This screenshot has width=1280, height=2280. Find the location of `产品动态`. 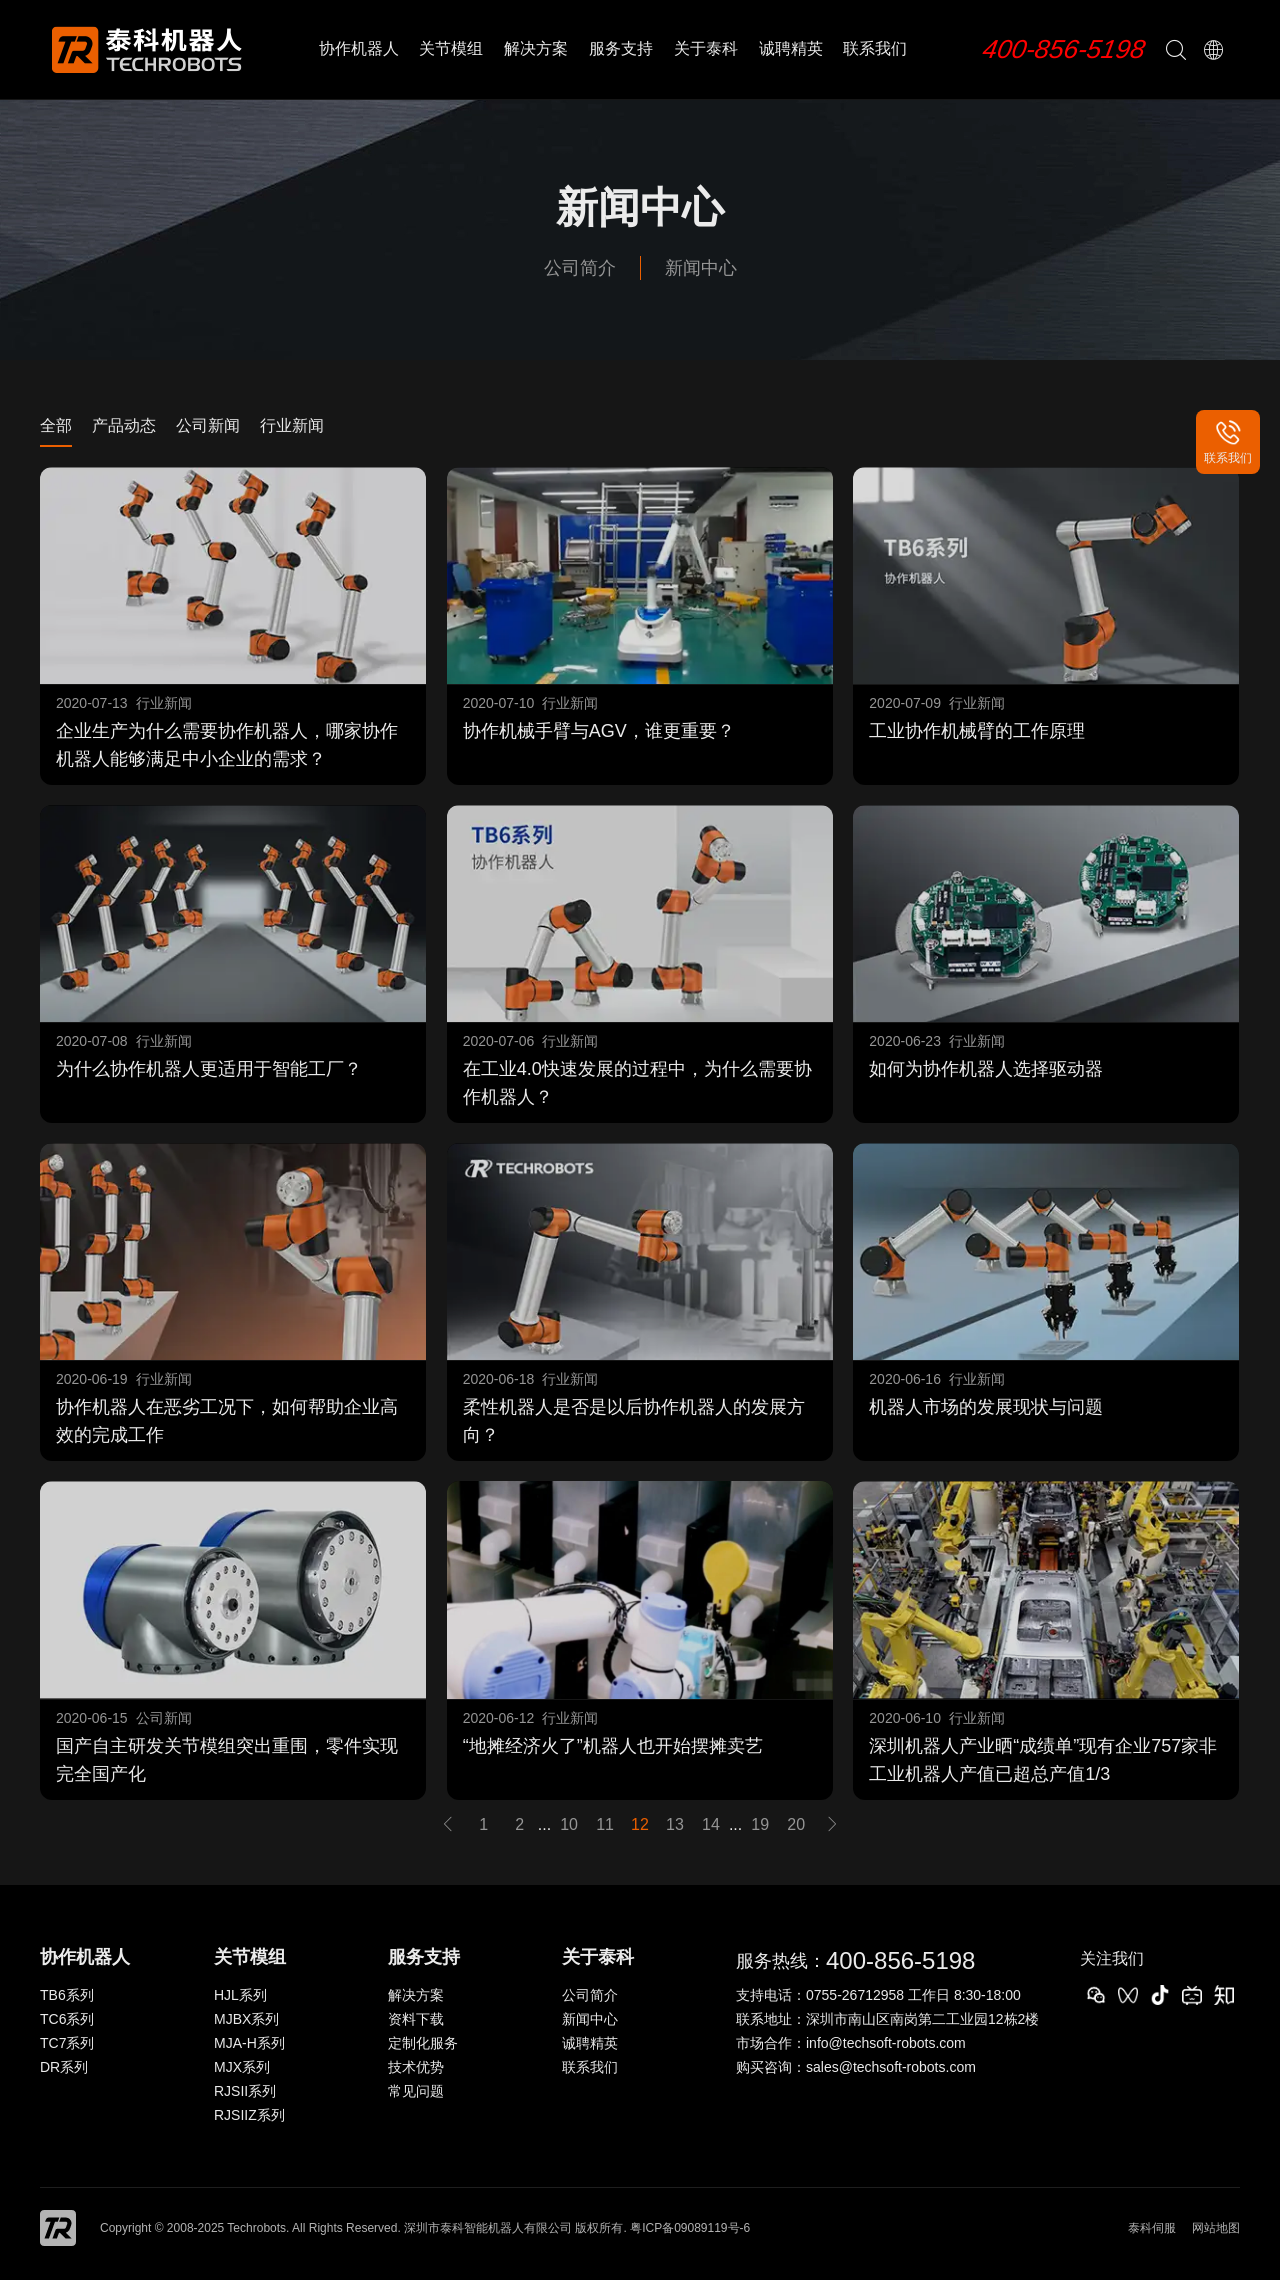

产品动态 is located at coordinates (124, 425).